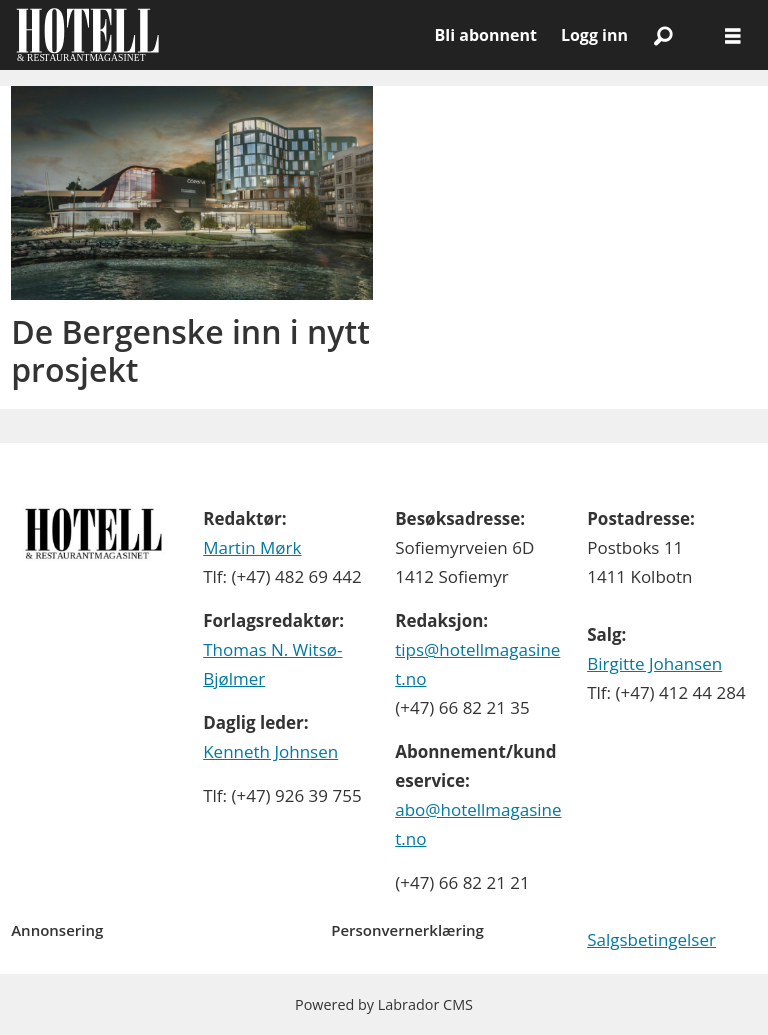  What do you see at coordinates (252, 547) in the screenshot?
I see `Martin Mørk` at bounding box center [252, 547].